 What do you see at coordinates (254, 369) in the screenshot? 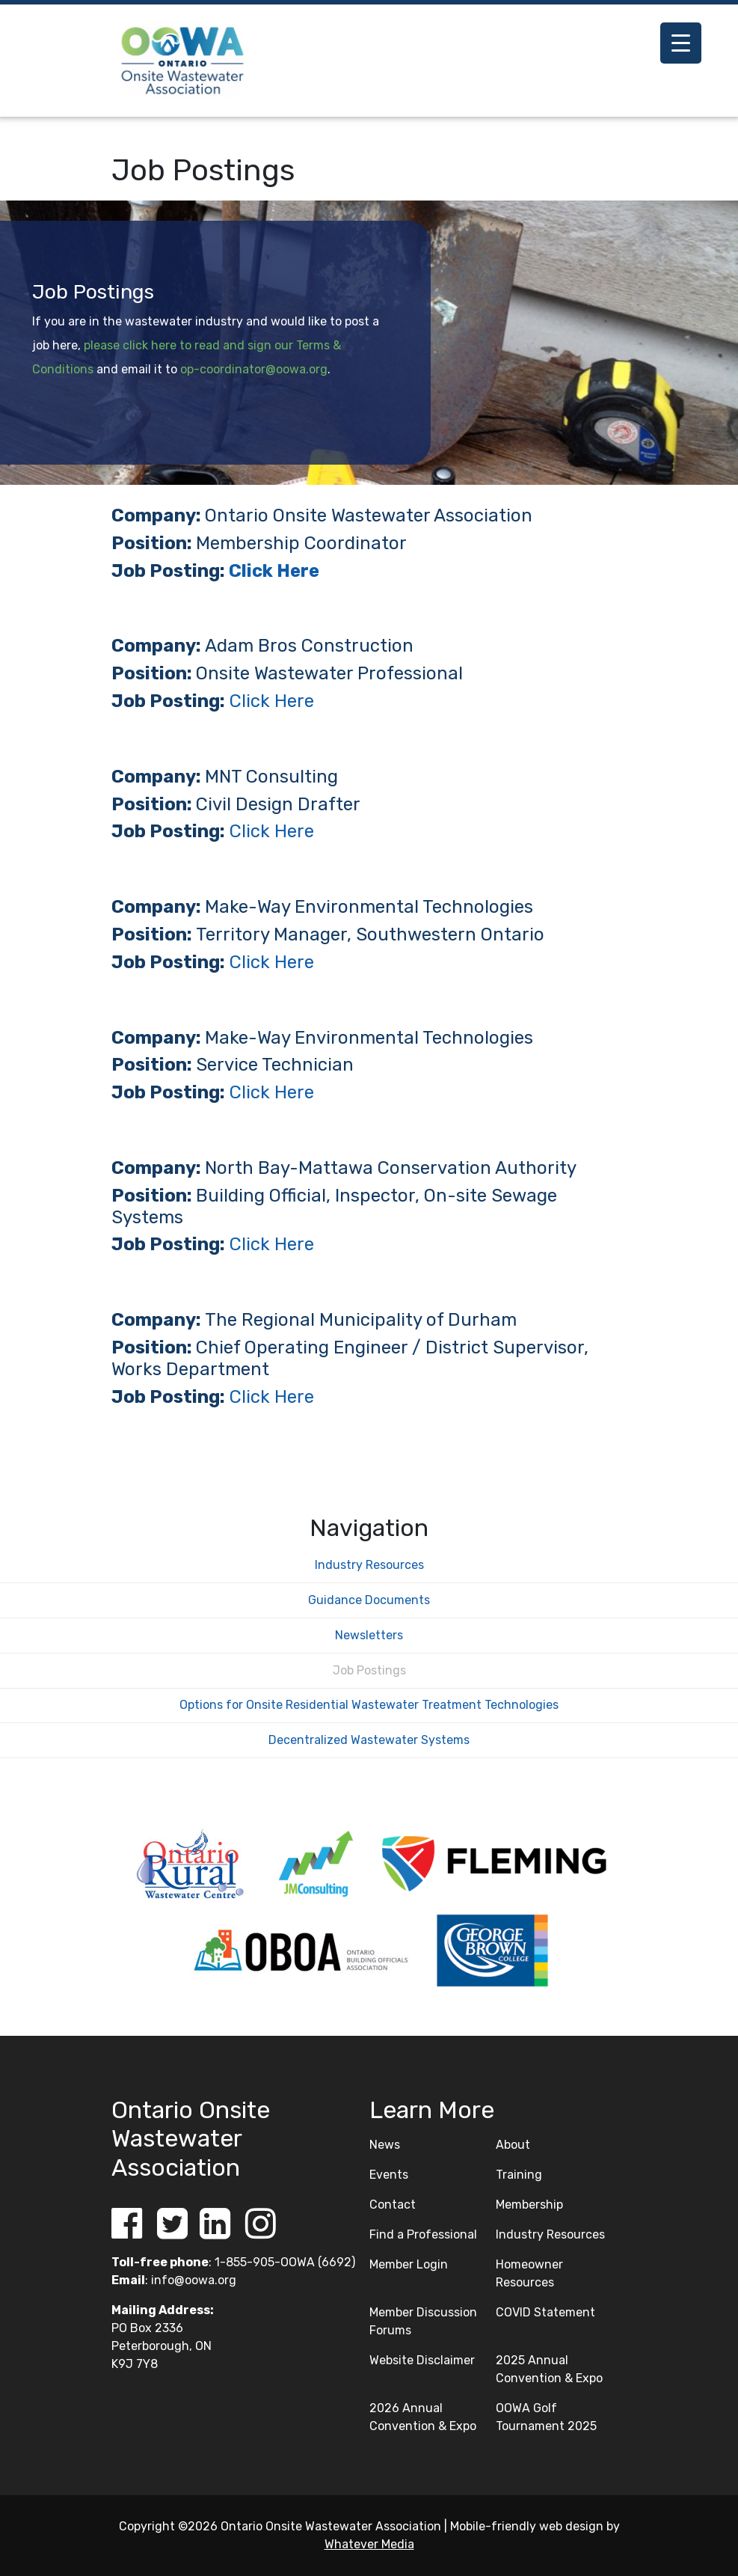
I see `op-coordinator@oowa.org` at bounding box center [254, 369].